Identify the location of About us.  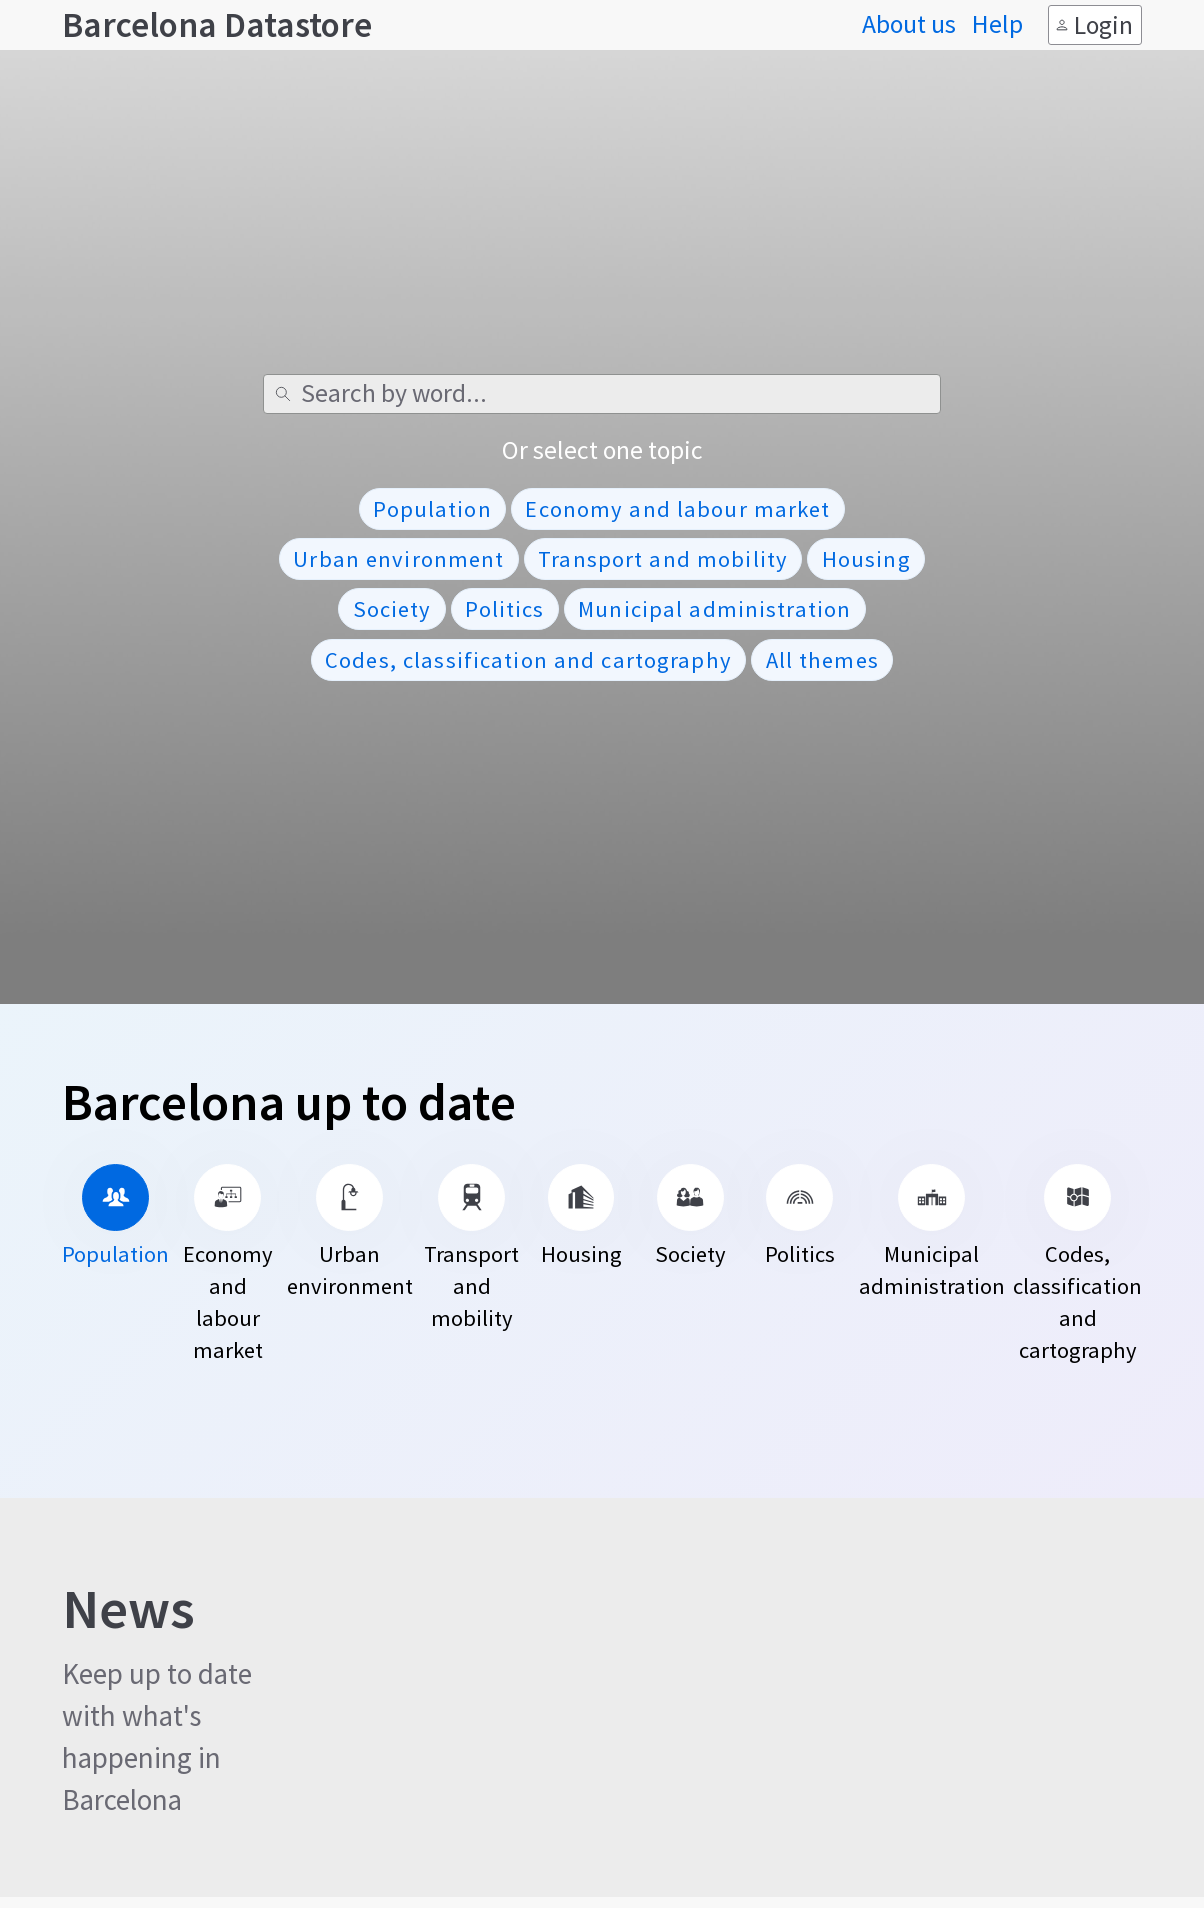
(909, 24).